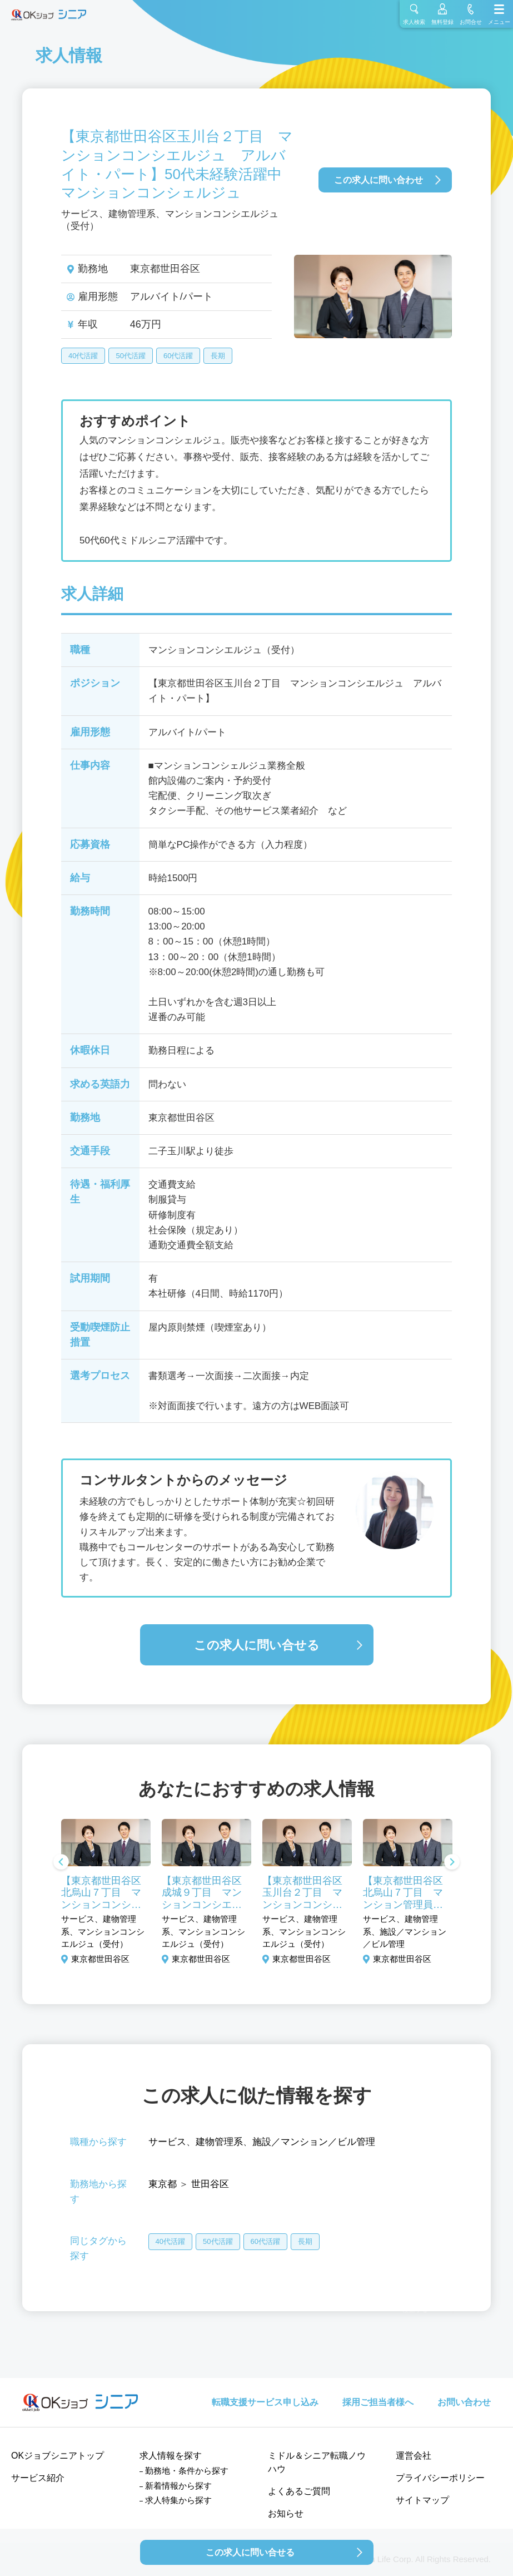 This screenshot has height=2576, width=513. I want to click on プライバシーポリシー, so click(440, 2478).